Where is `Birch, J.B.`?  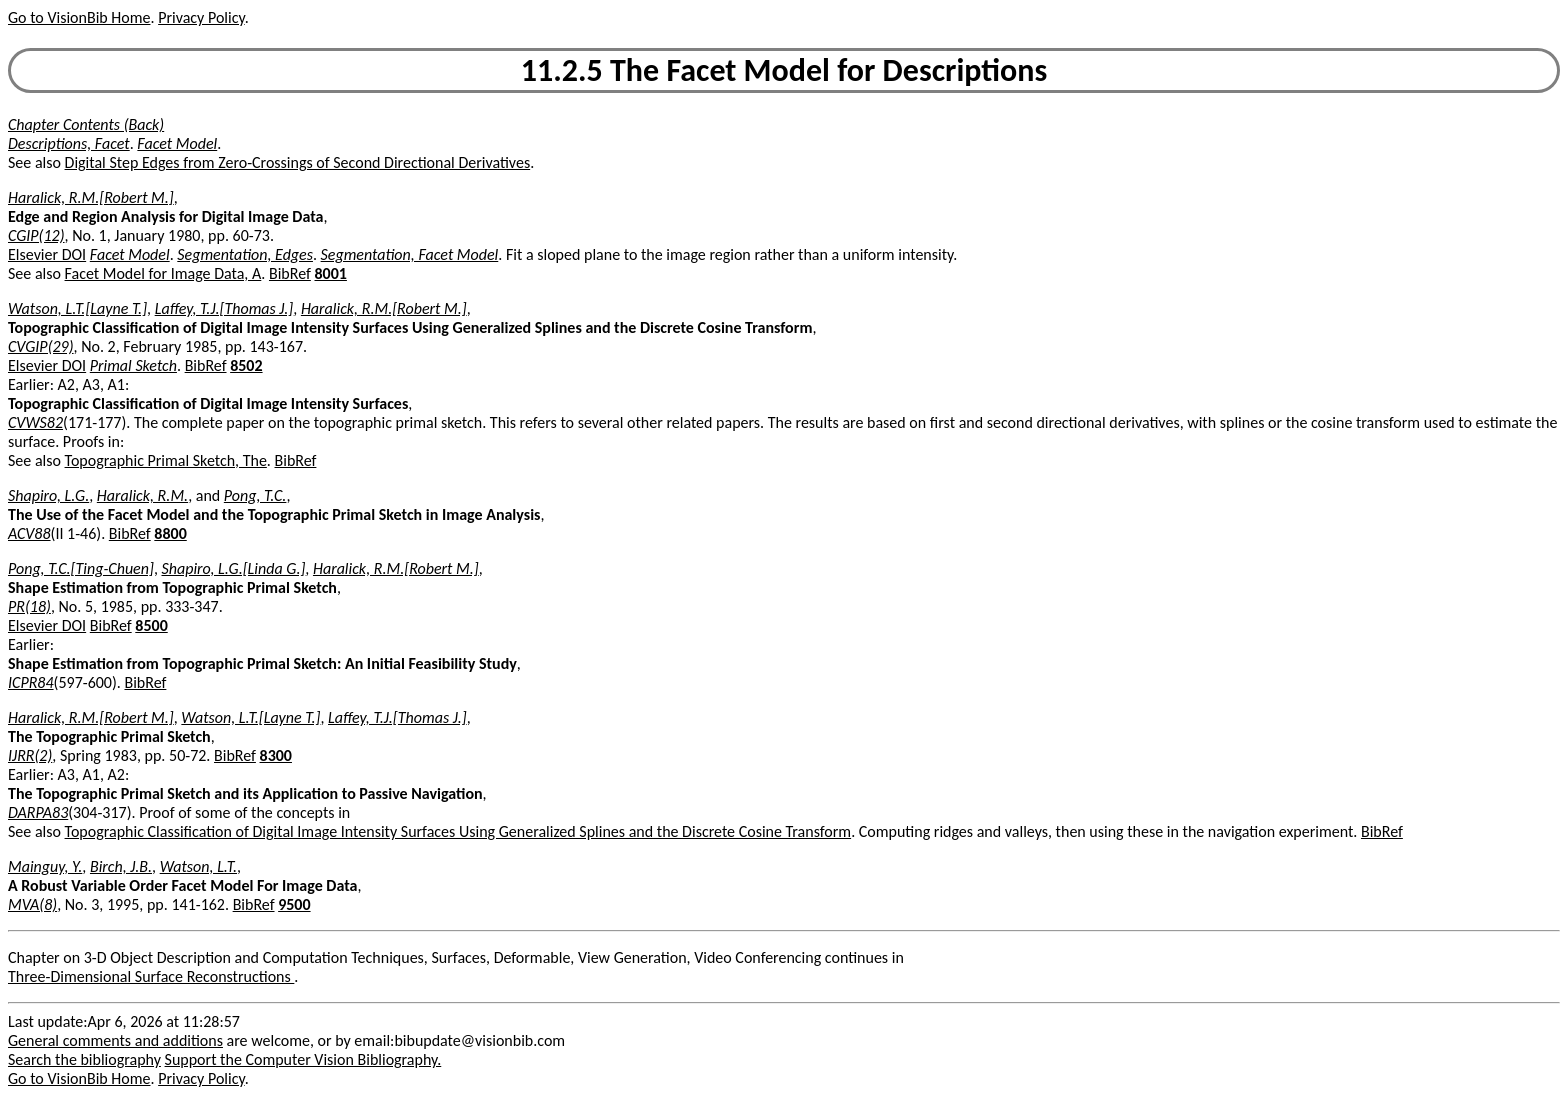 Birch, J.B. is located at coordinates (121, 866).